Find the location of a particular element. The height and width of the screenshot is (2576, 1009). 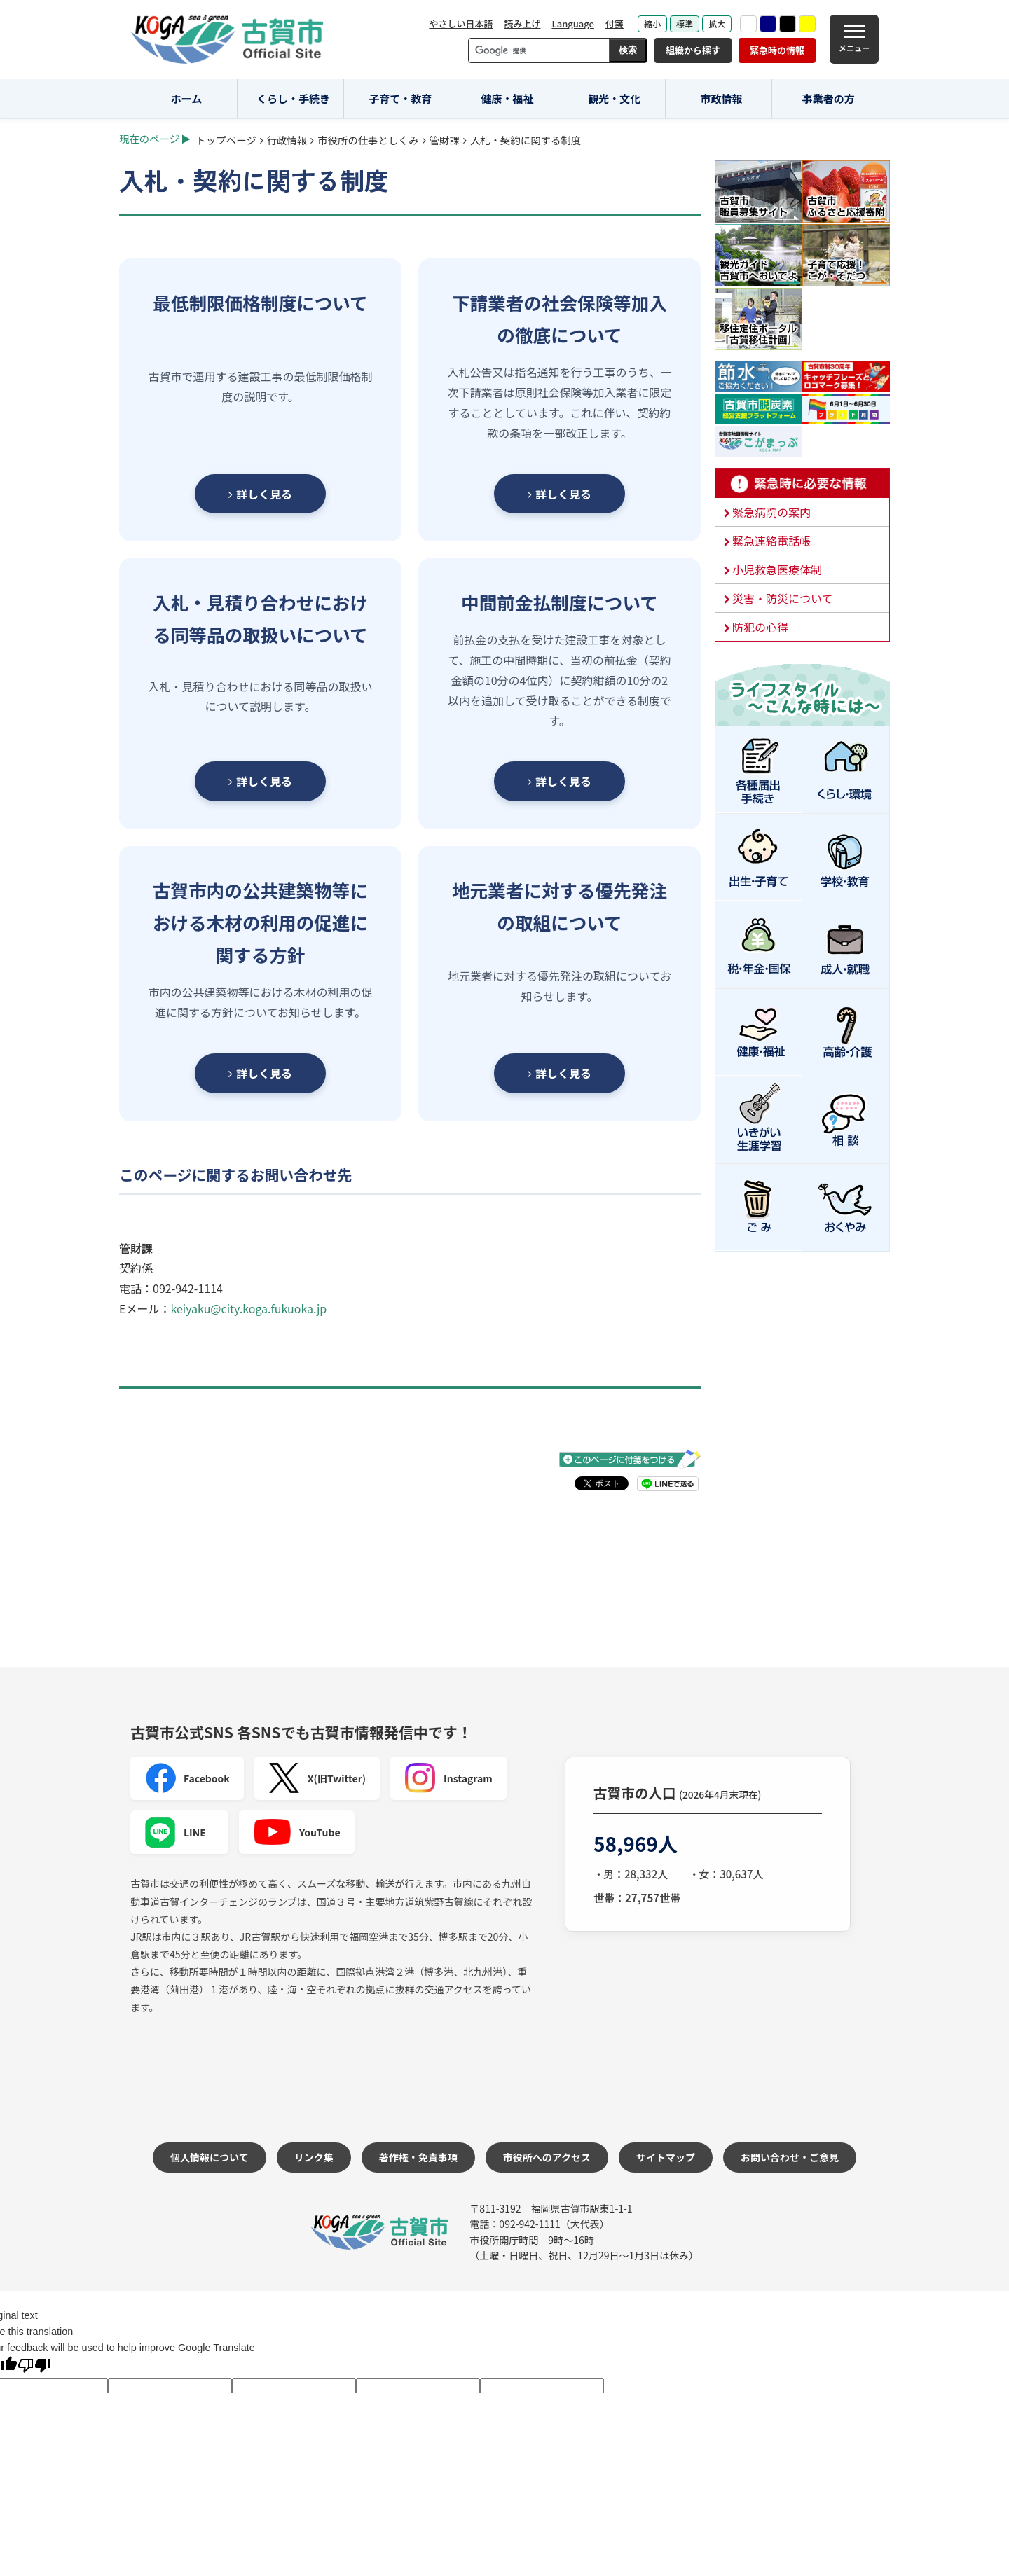

トップページ is located at coordinates (226, 139).